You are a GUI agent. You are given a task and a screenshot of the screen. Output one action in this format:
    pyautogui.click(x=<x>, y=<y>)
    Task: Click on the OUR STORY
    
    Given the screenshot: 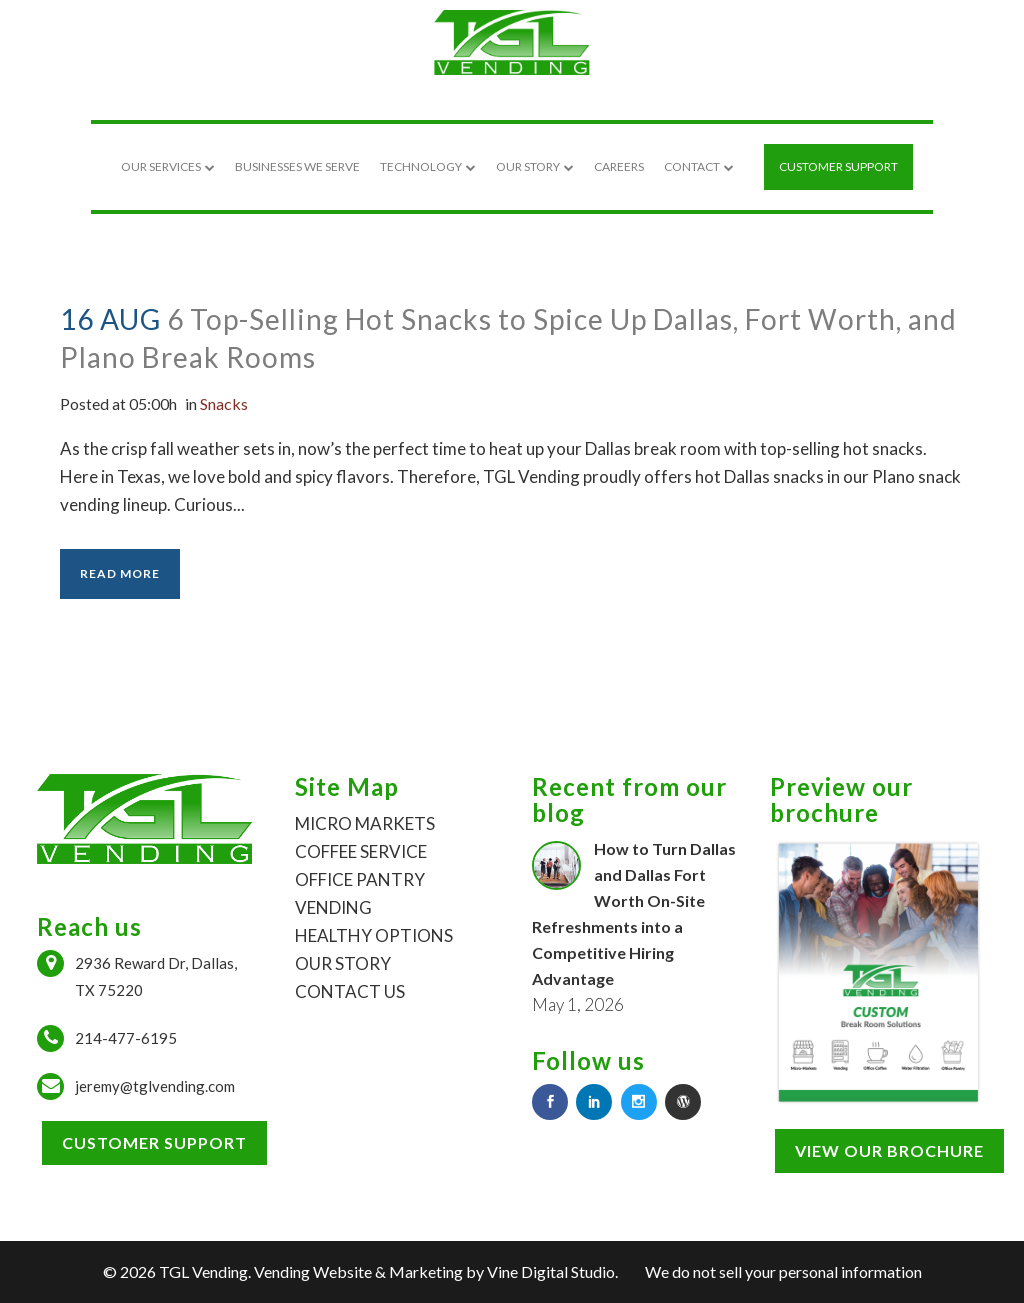 What is the action you would take?
    pyautogui.click(x=343, y=963)
    